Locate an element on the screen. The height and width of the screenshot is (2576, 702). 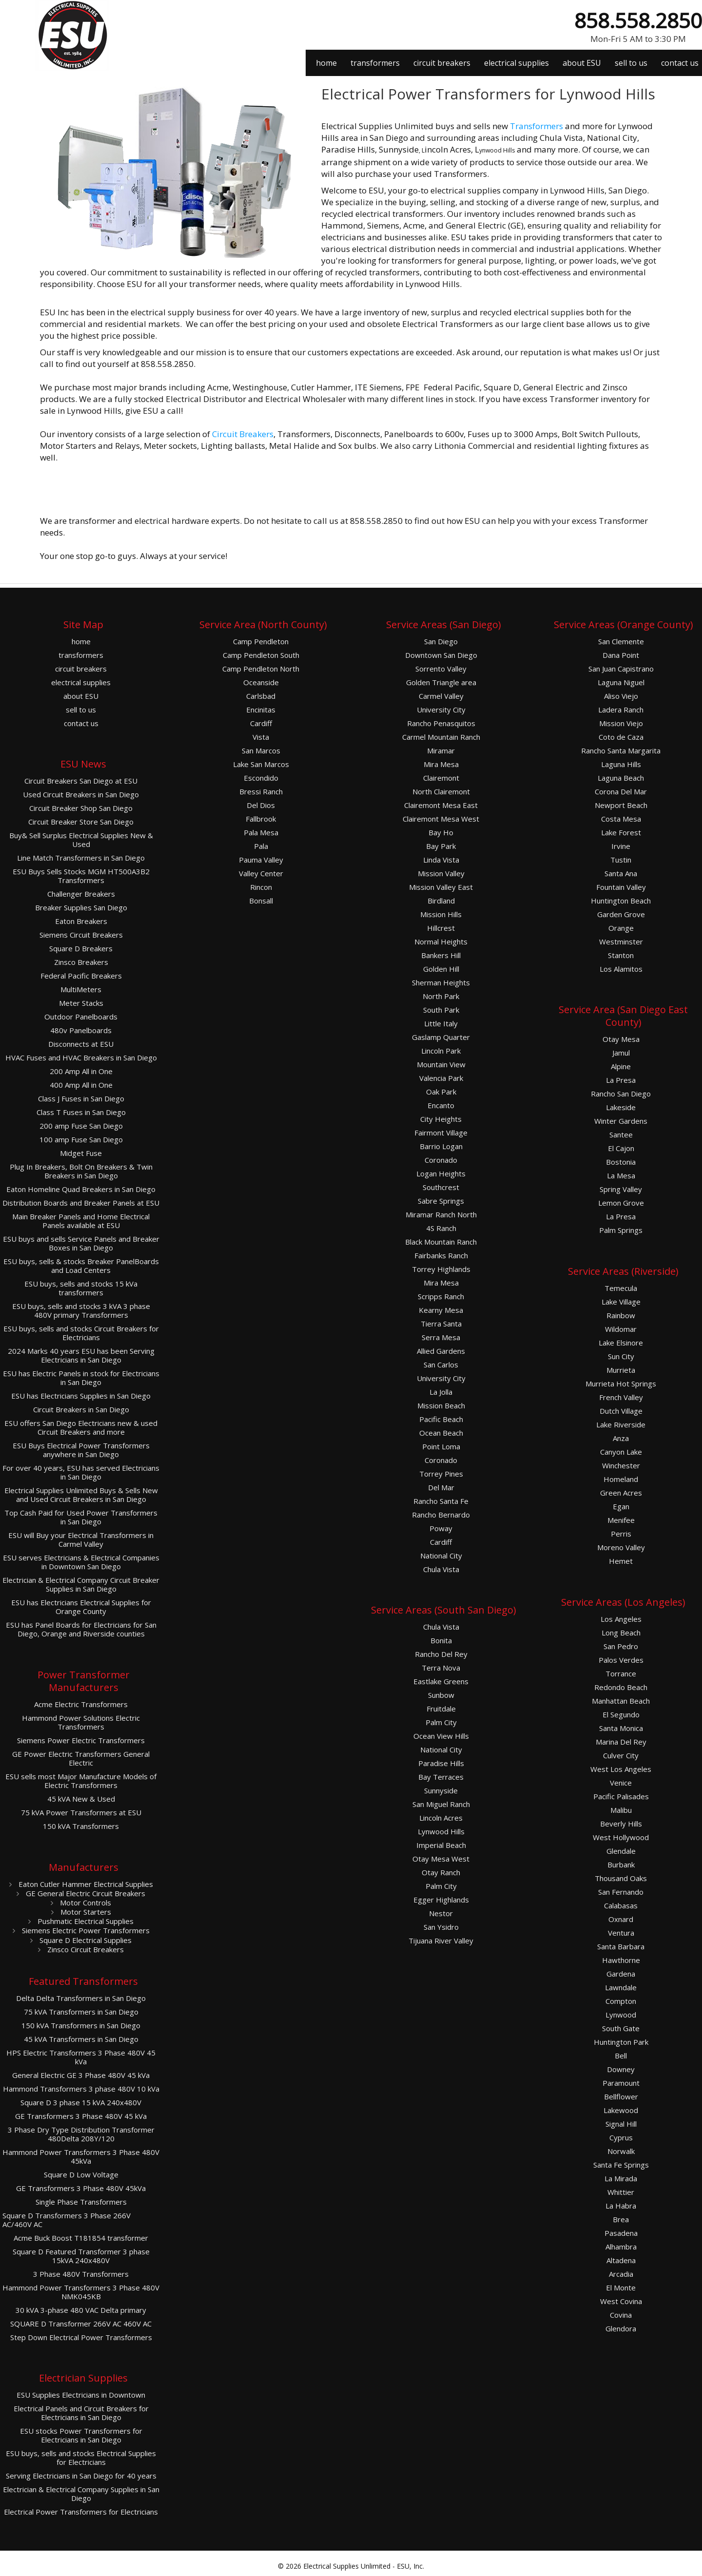
Egger Highlands is located at coordinates (441, 1899).